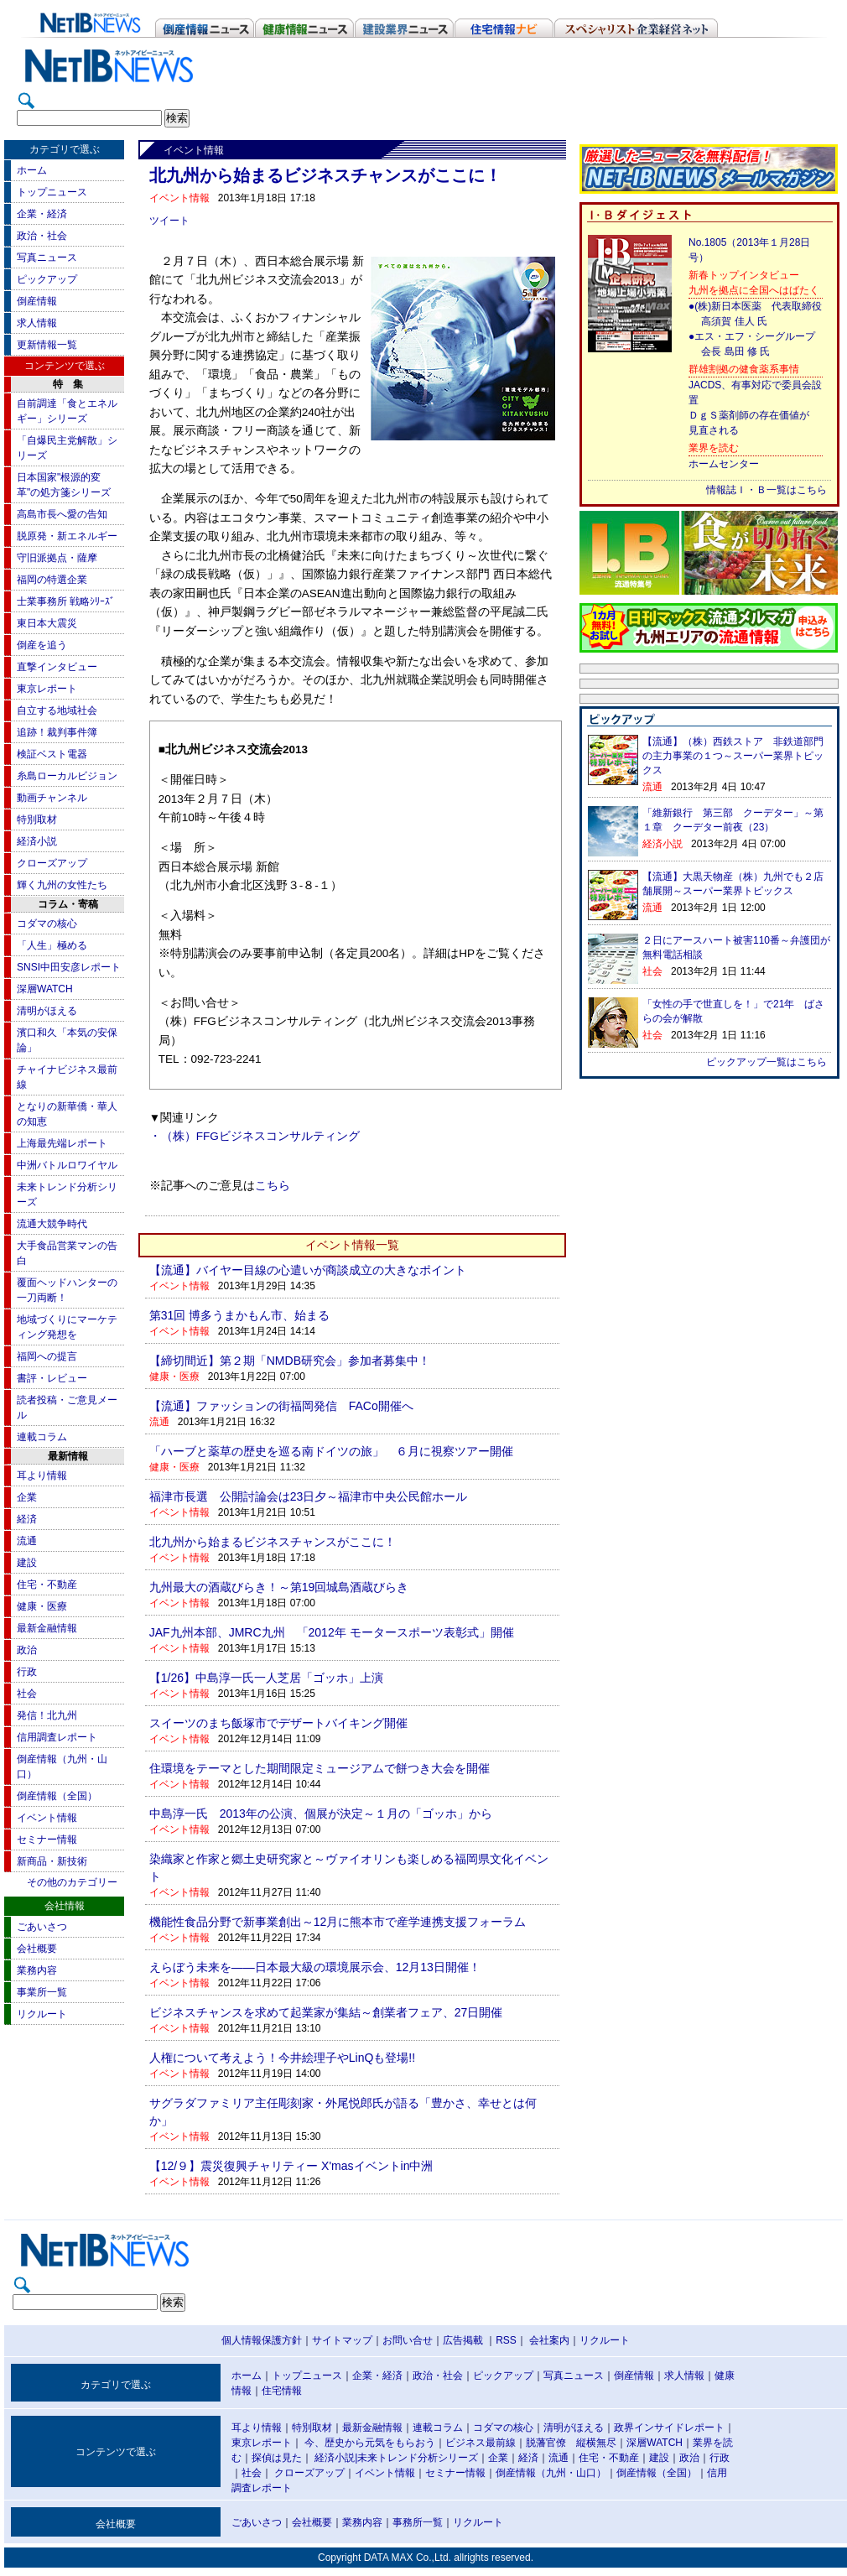 This screenshot has width=847, height=2576. Describe the element at coordinates (57, 710) in the screenshot. I see `自立する地域社会` at that location.